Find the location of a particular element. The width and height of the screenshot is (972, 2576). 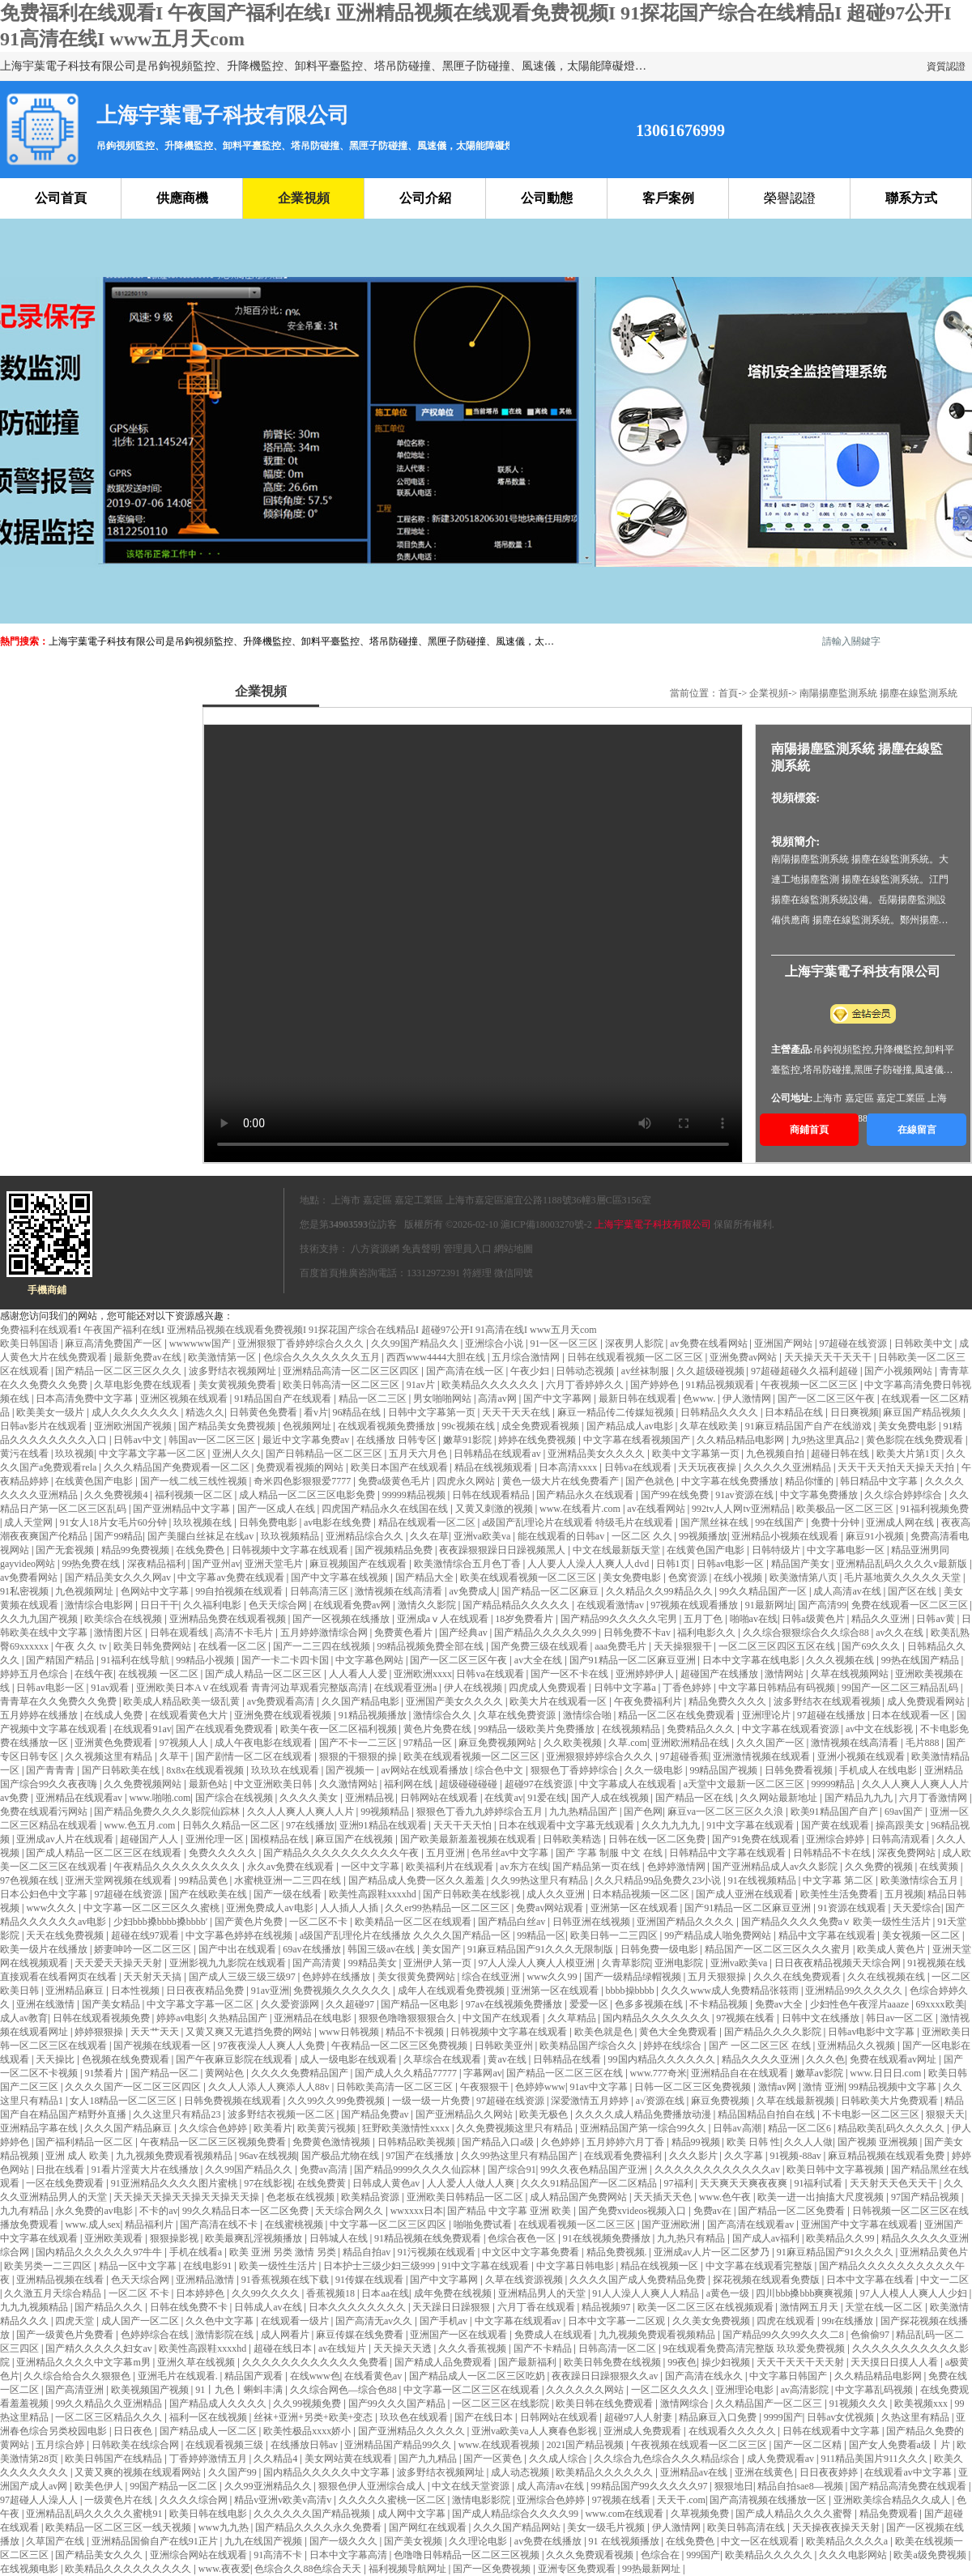

黄色片免费在线 is located at coordinates (438, 1729).